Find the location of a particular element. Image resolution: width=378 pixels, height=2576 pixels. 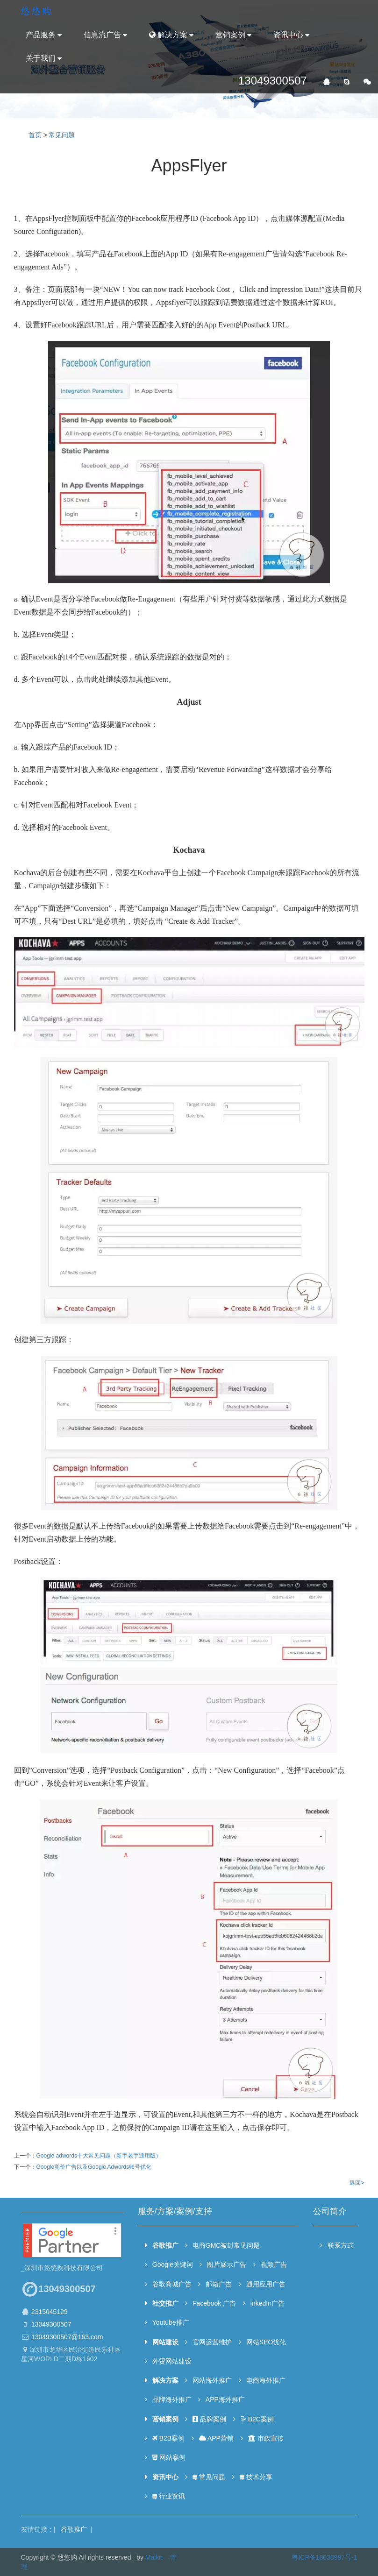

电商GMC被封常见问题 is located at coordinates (226, 2245).